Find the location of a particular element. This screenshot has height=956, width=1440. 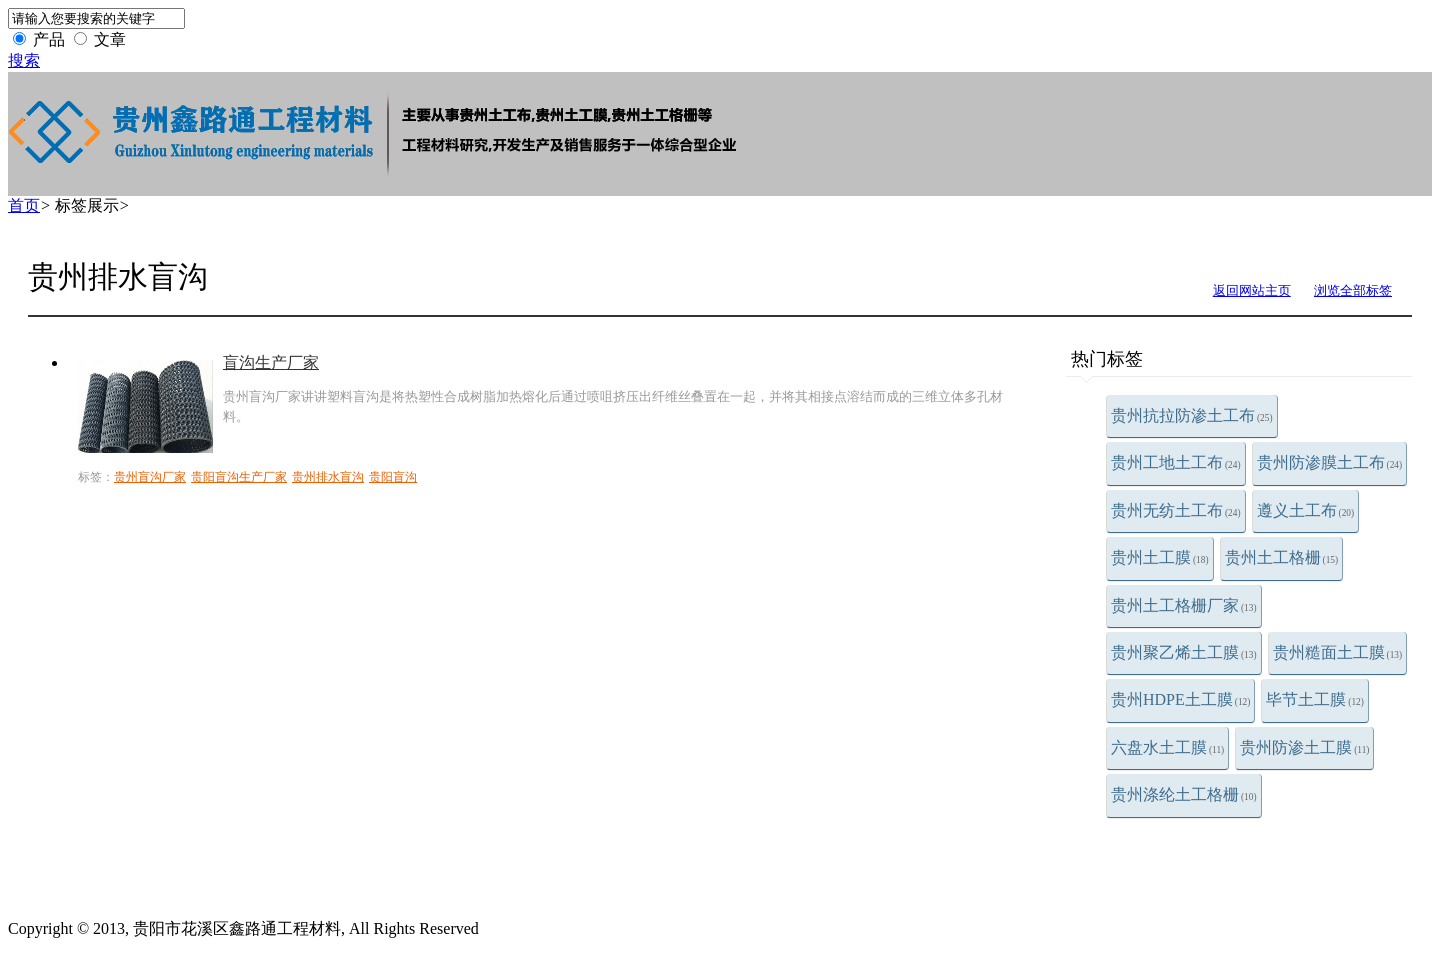

贵州糙面土工膜 is located at coordinates (1338, 652).